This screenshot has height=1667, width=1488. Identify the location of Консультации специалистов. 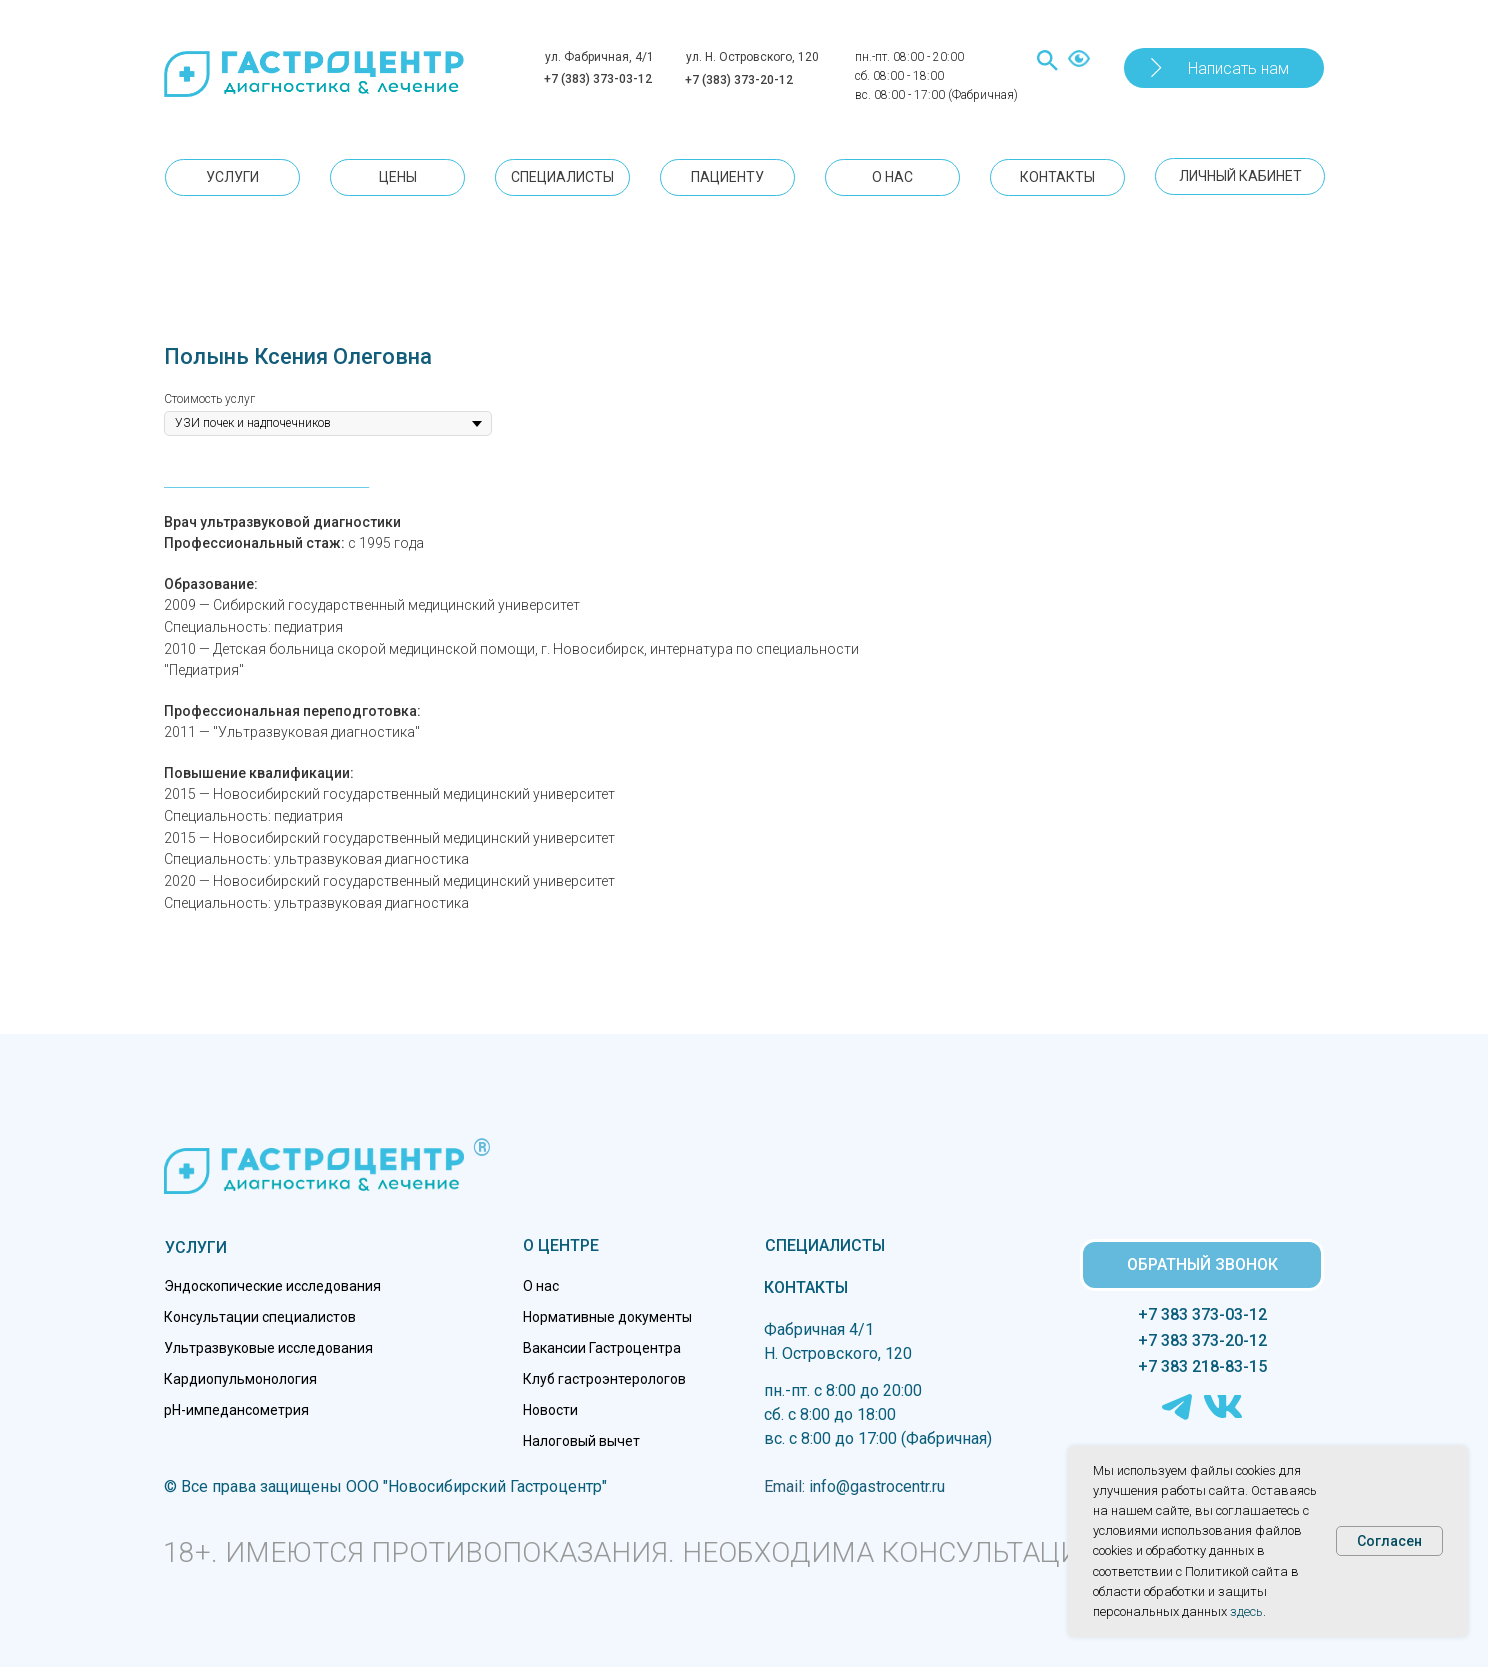
(260, 1317).